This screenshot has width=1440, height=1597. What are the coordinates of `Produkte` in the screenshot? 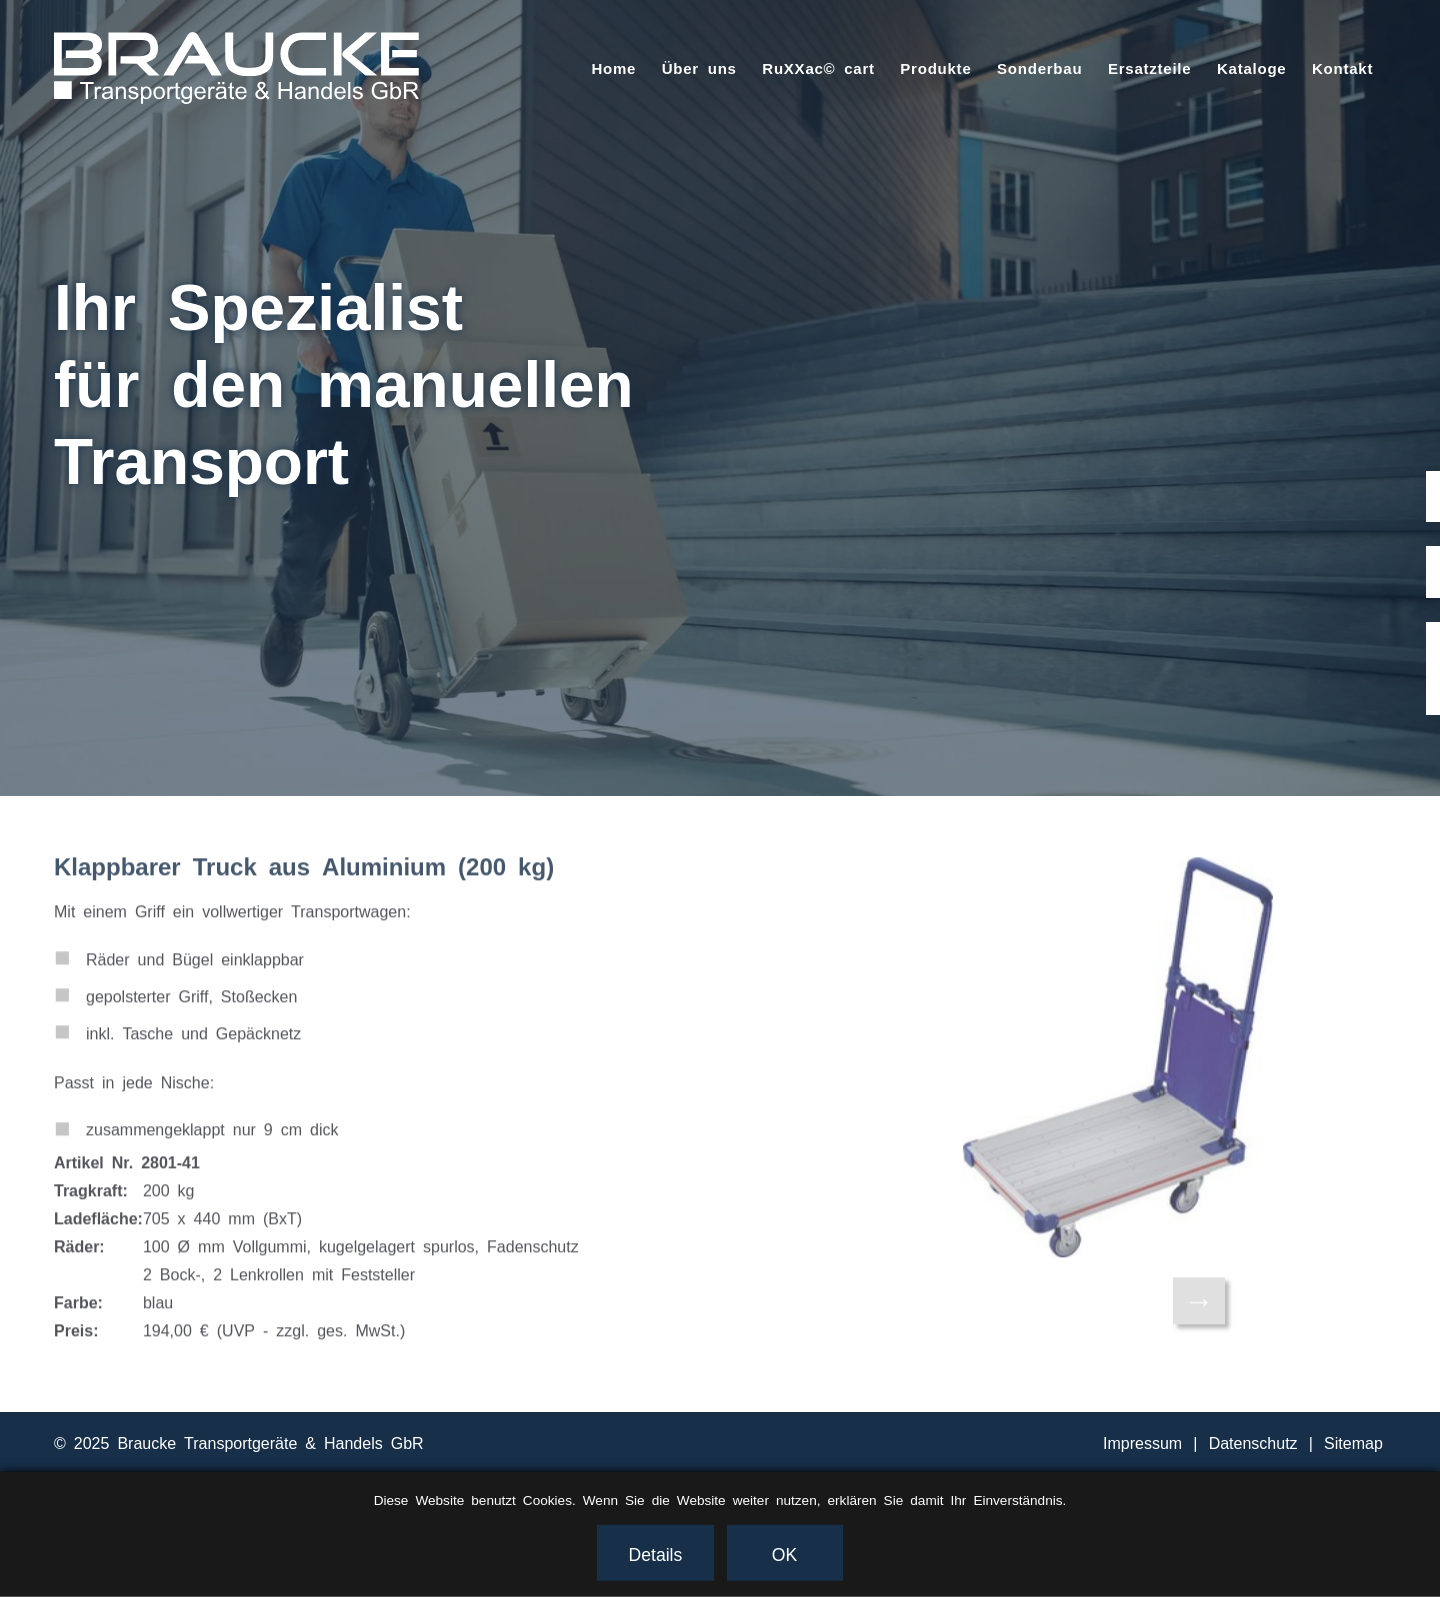 It's located at (935, 67).